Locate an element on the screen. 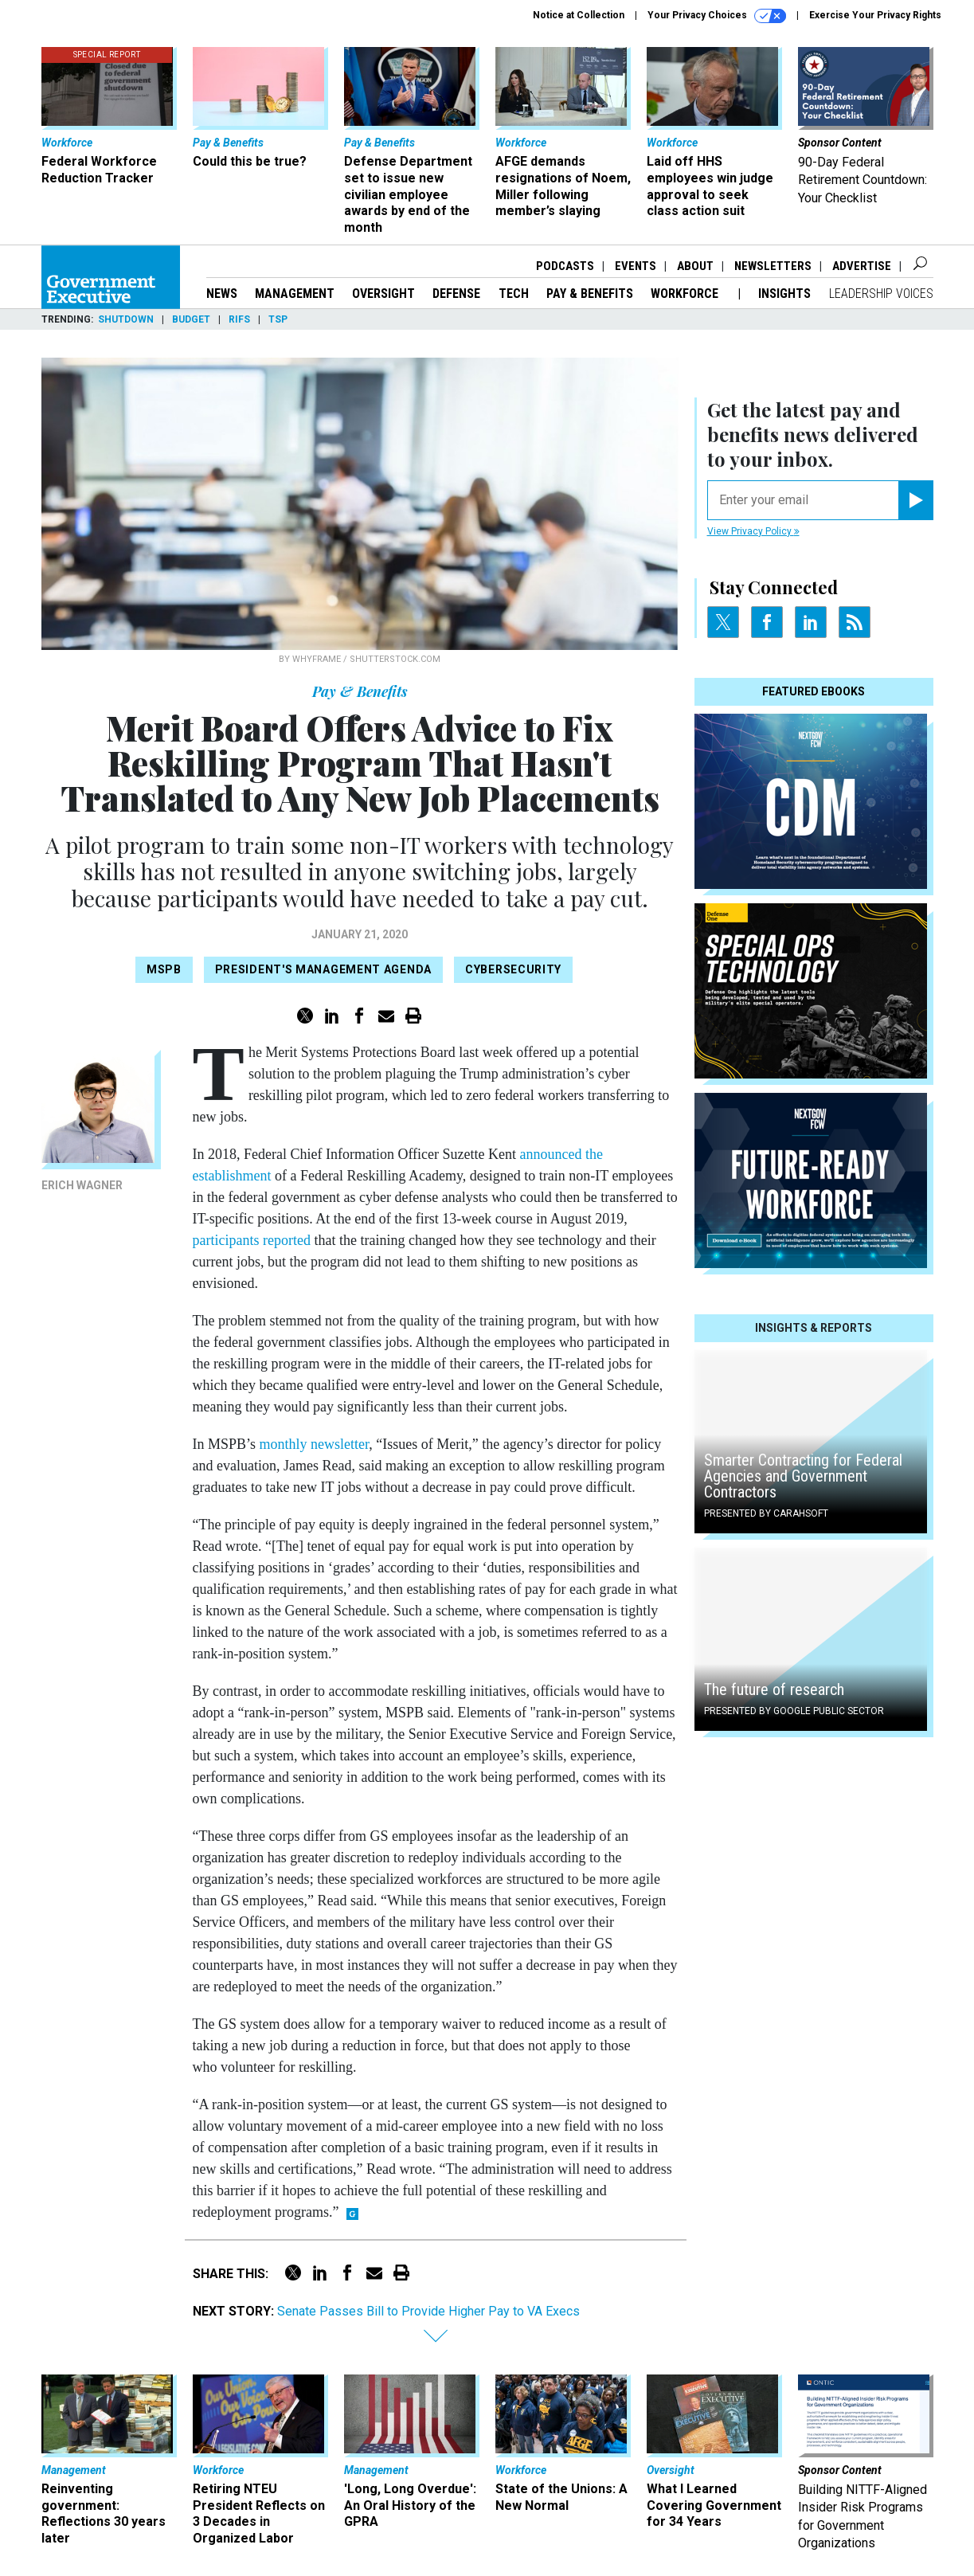 The image size is (974, 2576). Advertise is located at coordinates (861, 266).